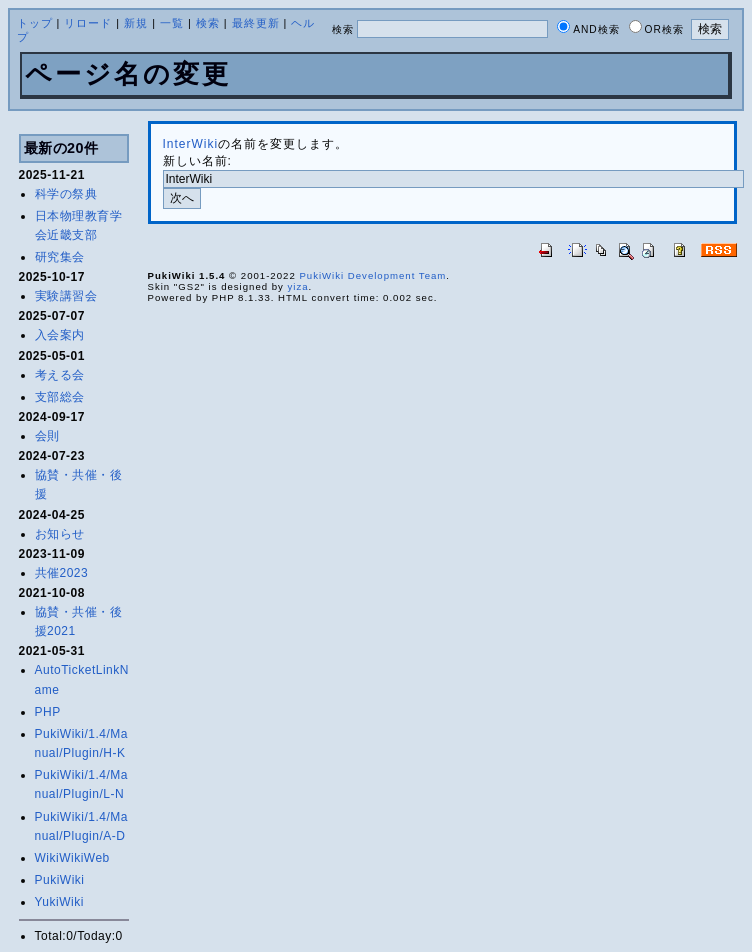 This screenshot has height=952, width=752. I want to click on YukiWiki, so click(59, 902).